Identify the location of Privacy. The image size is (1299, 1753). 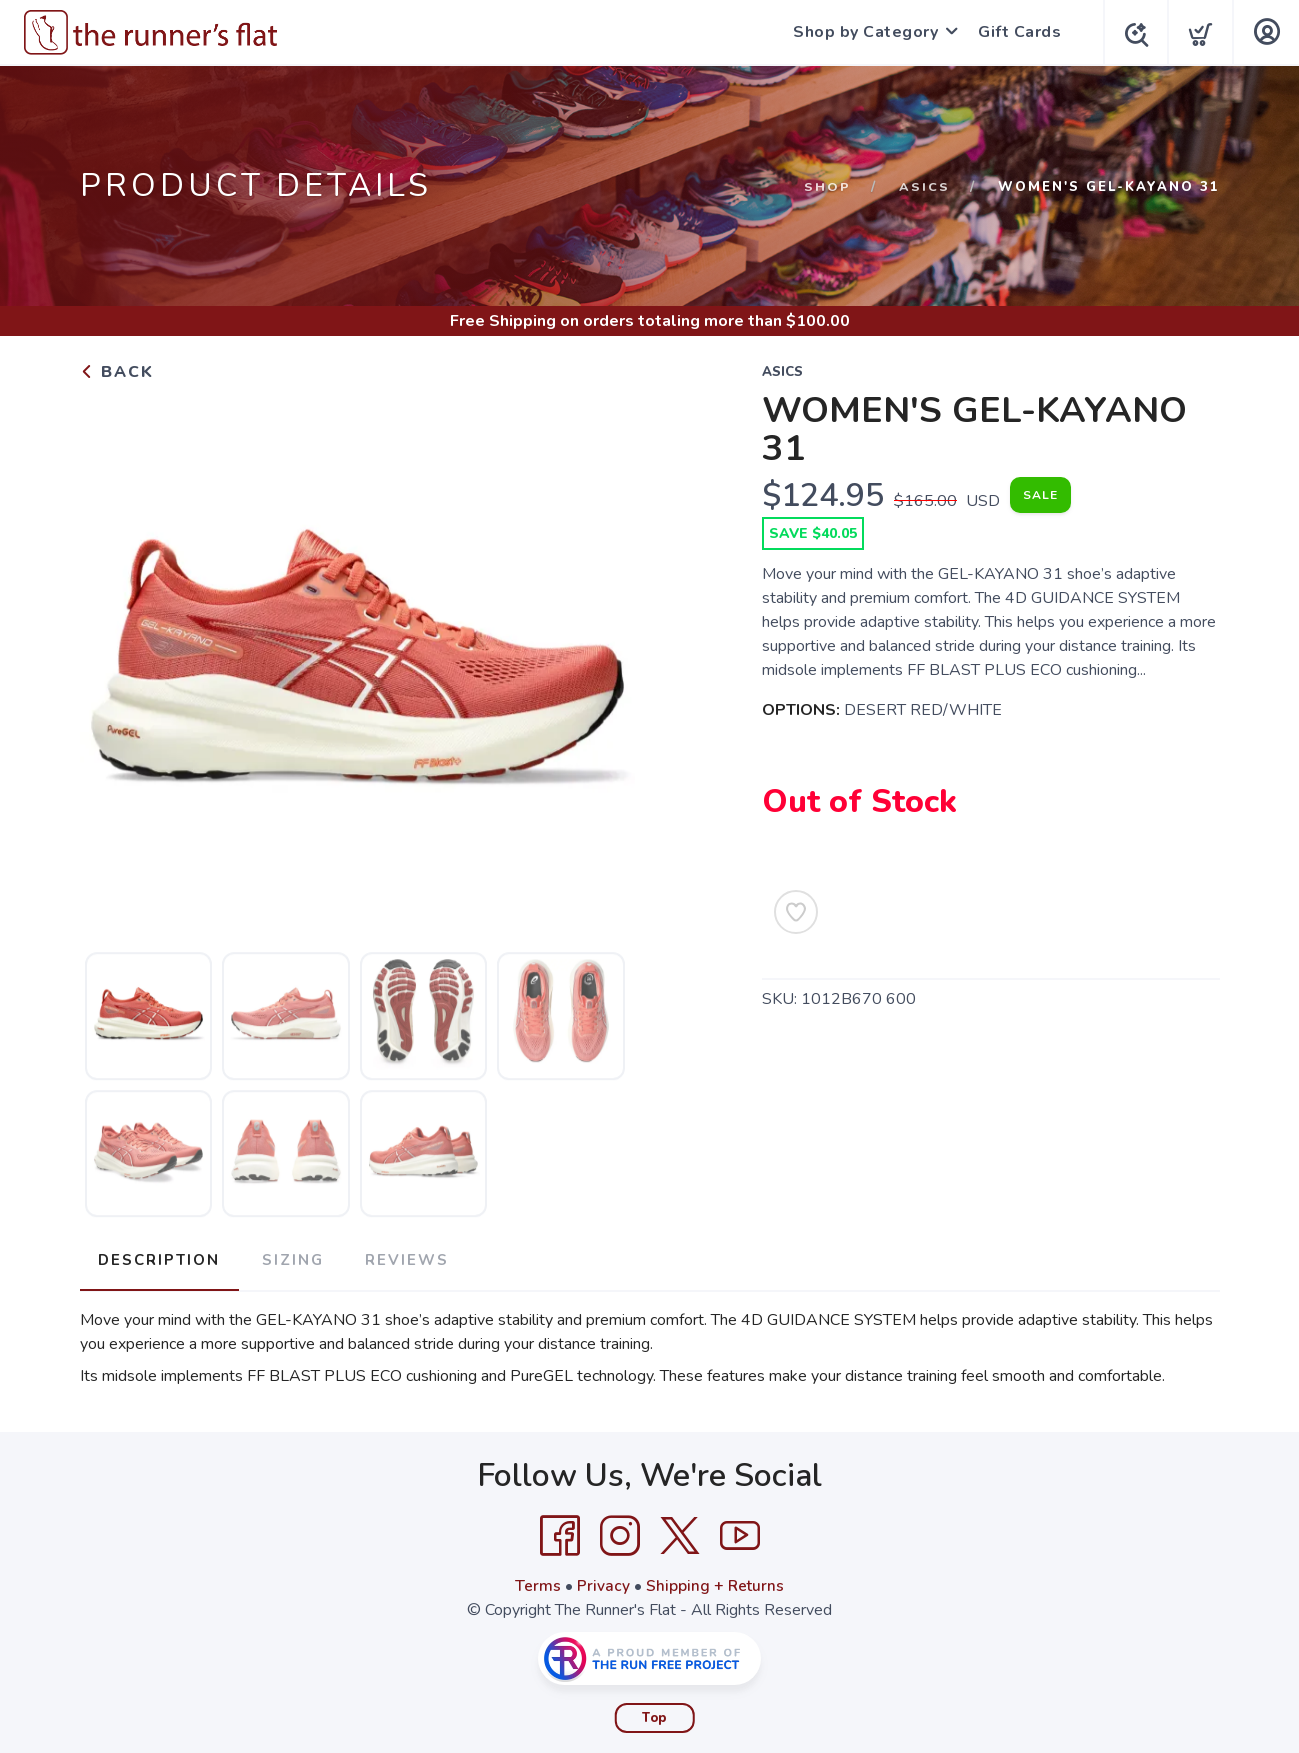
(602, 1582).